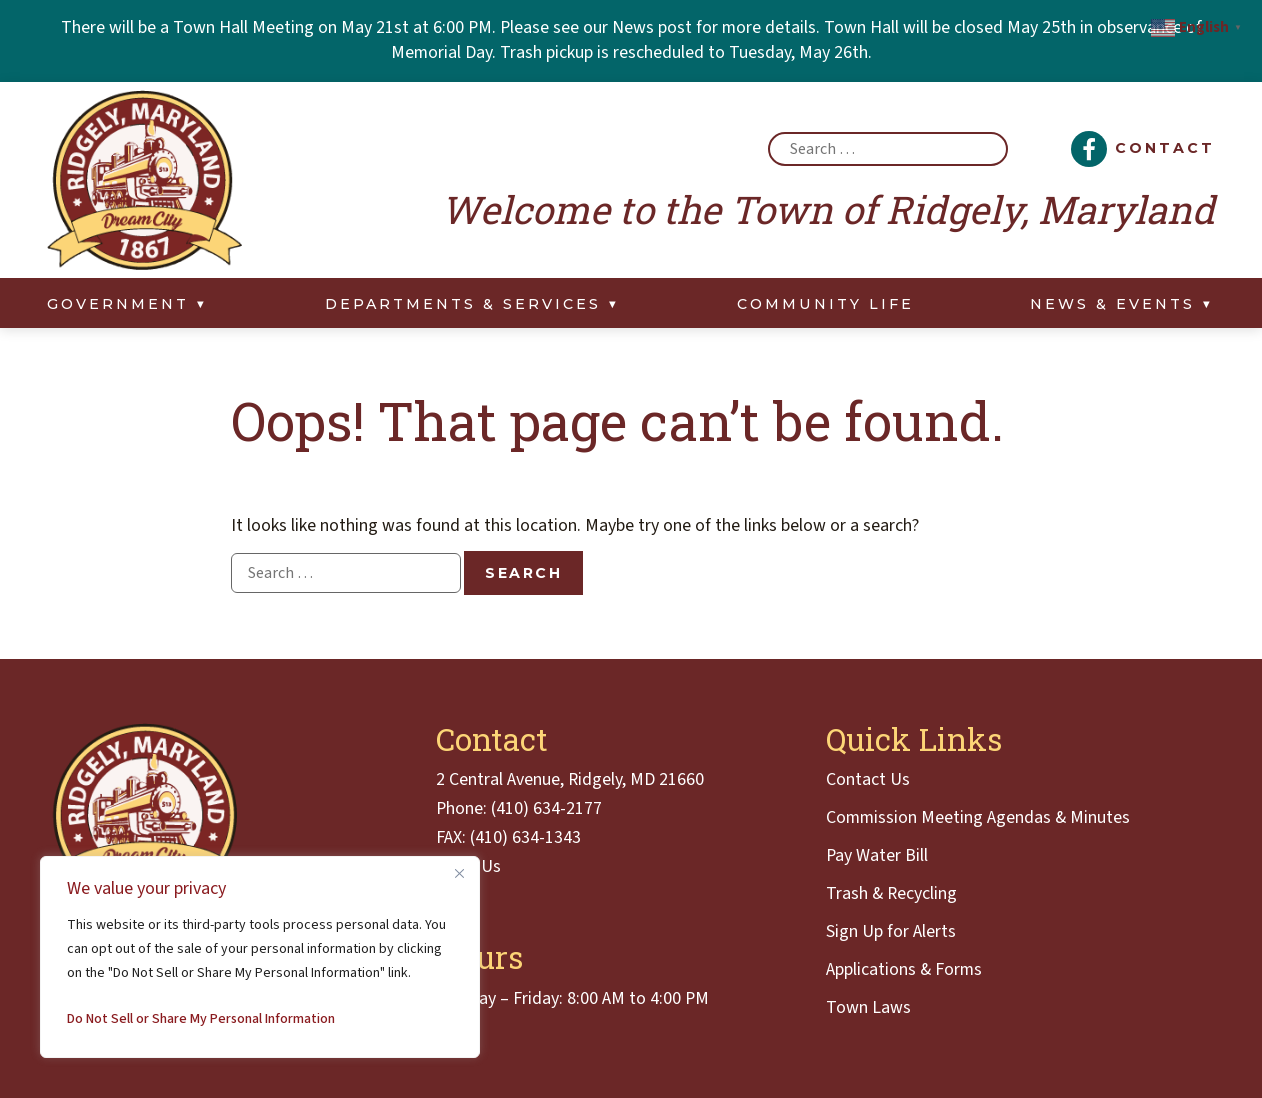  I want to click on Do Not Sell or Share My Personal Information, so click(201, 1019).